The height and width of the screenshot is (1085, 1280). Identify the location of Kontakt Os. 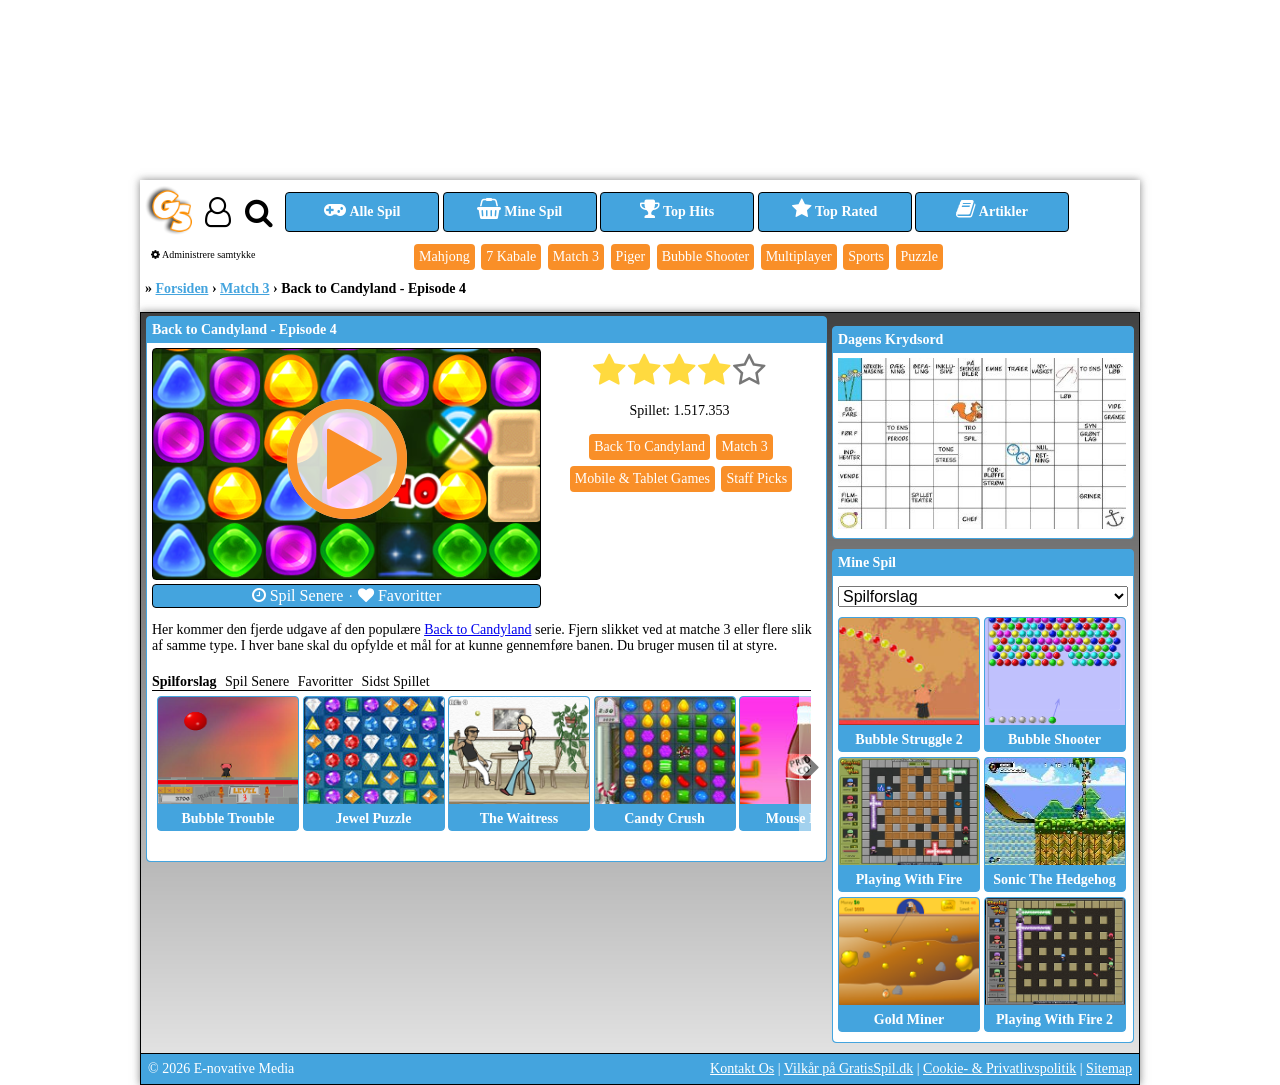
(742, 1068).